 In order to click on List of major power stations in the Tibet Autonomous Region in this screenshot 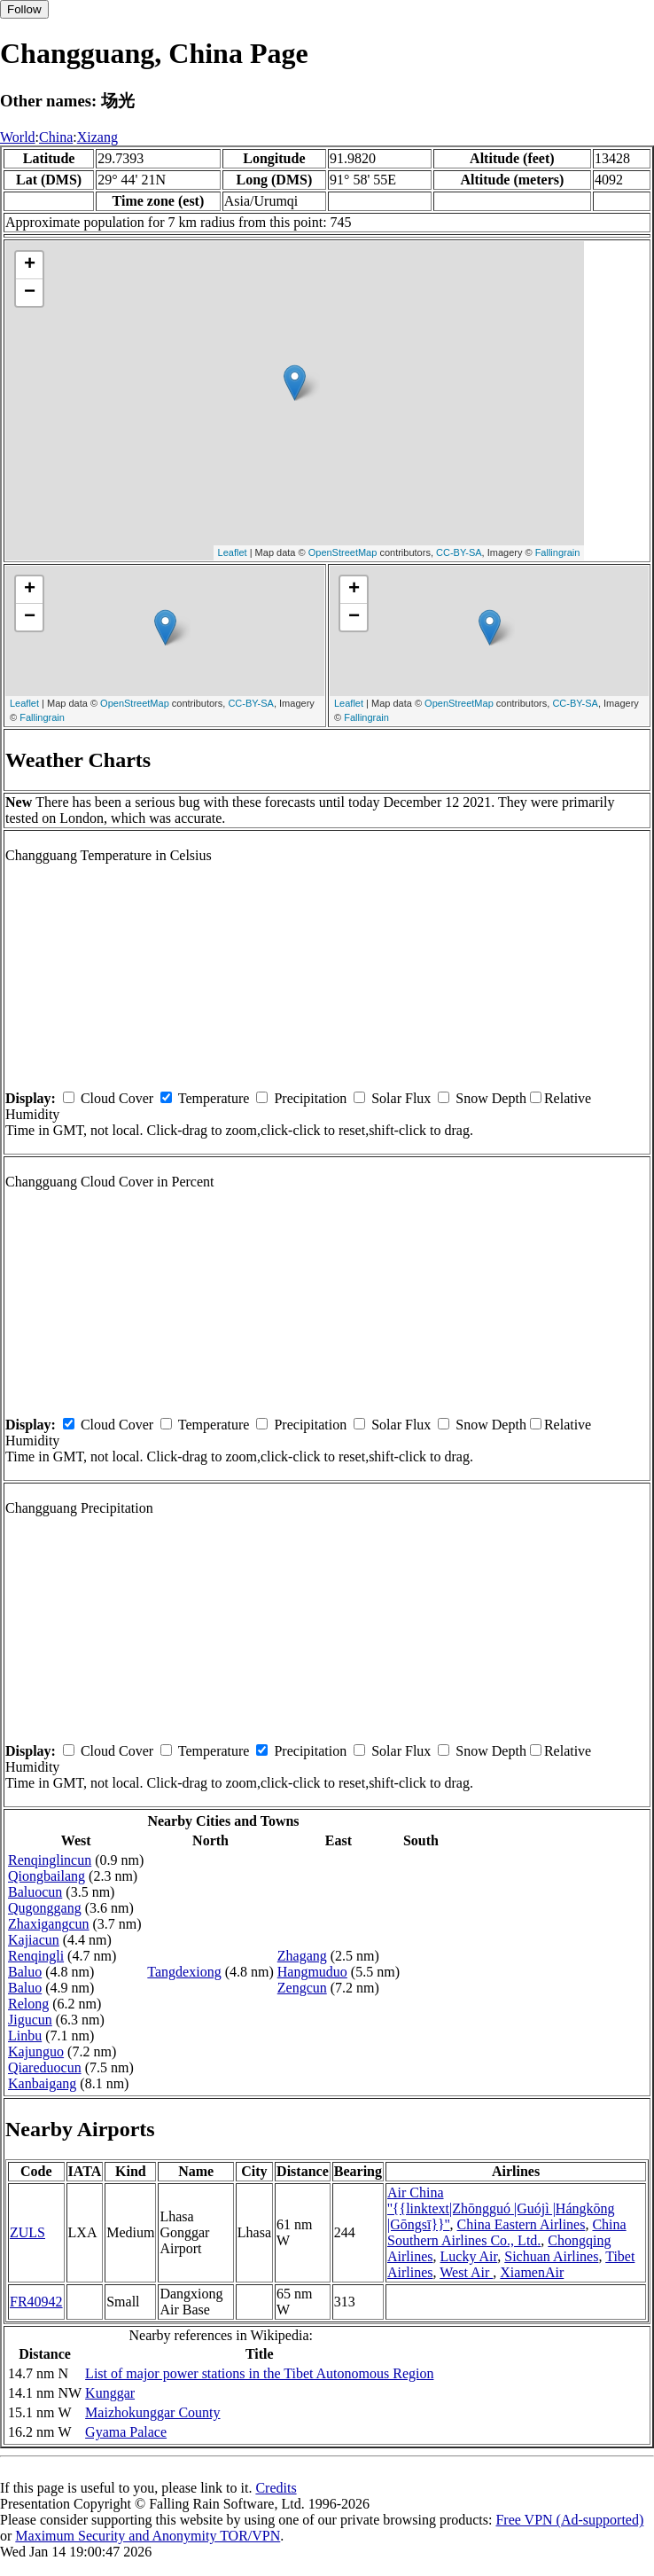, I will do `click(259, 2373)`.